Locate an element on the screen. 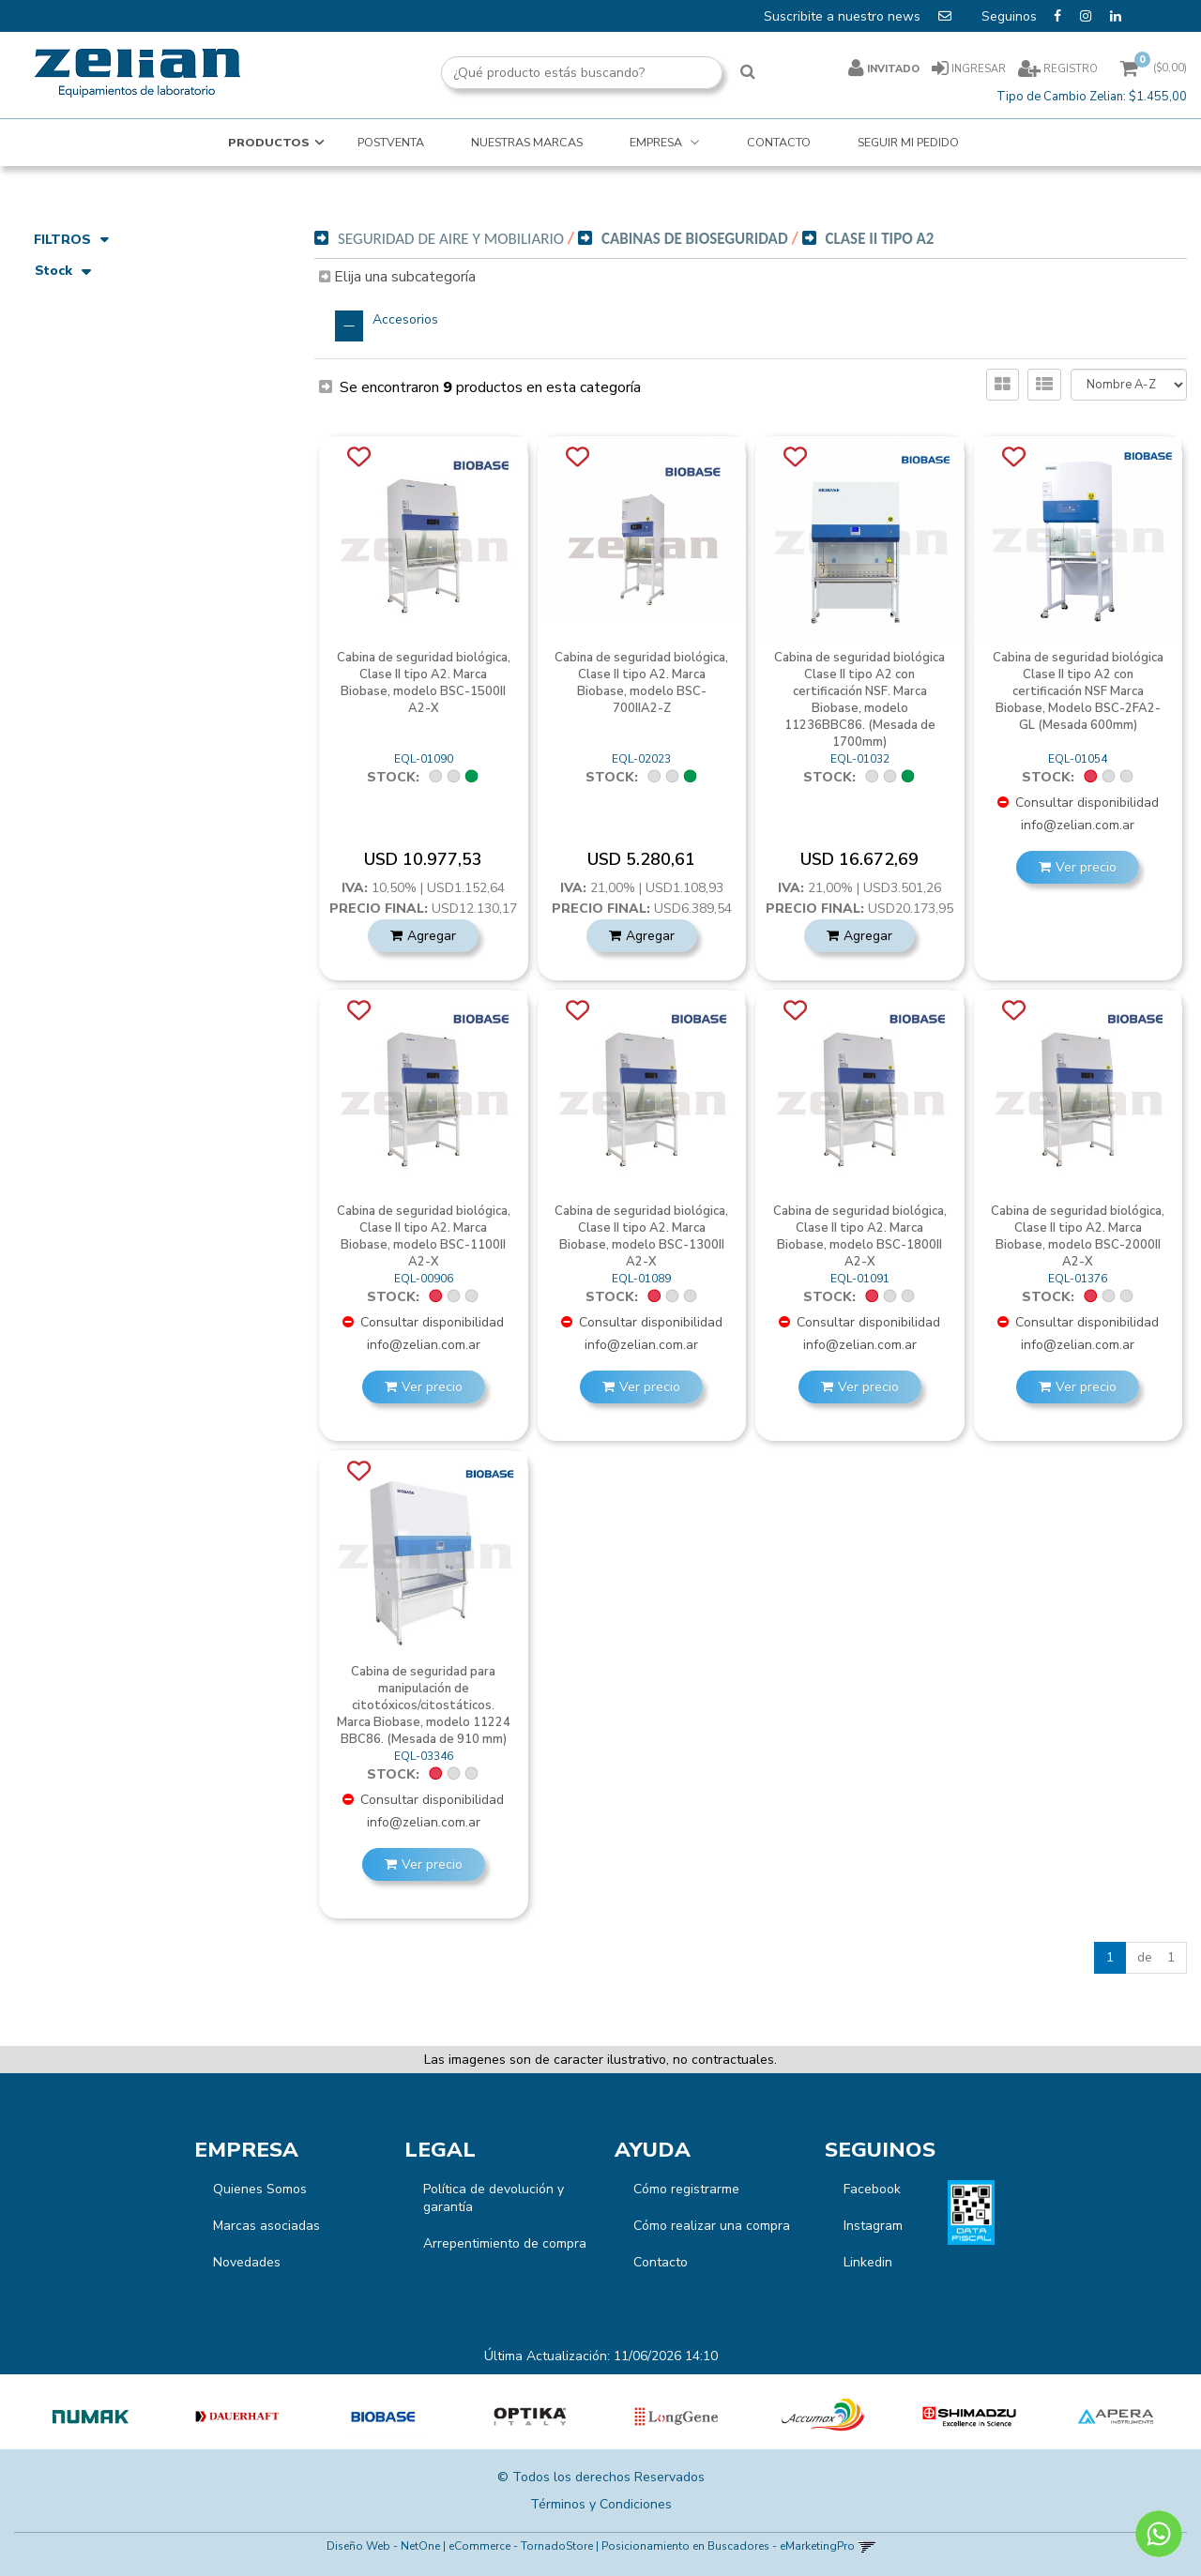 This screenshot has width=1201, height=2576. Linkedin is located at coordinates (868, 2262).